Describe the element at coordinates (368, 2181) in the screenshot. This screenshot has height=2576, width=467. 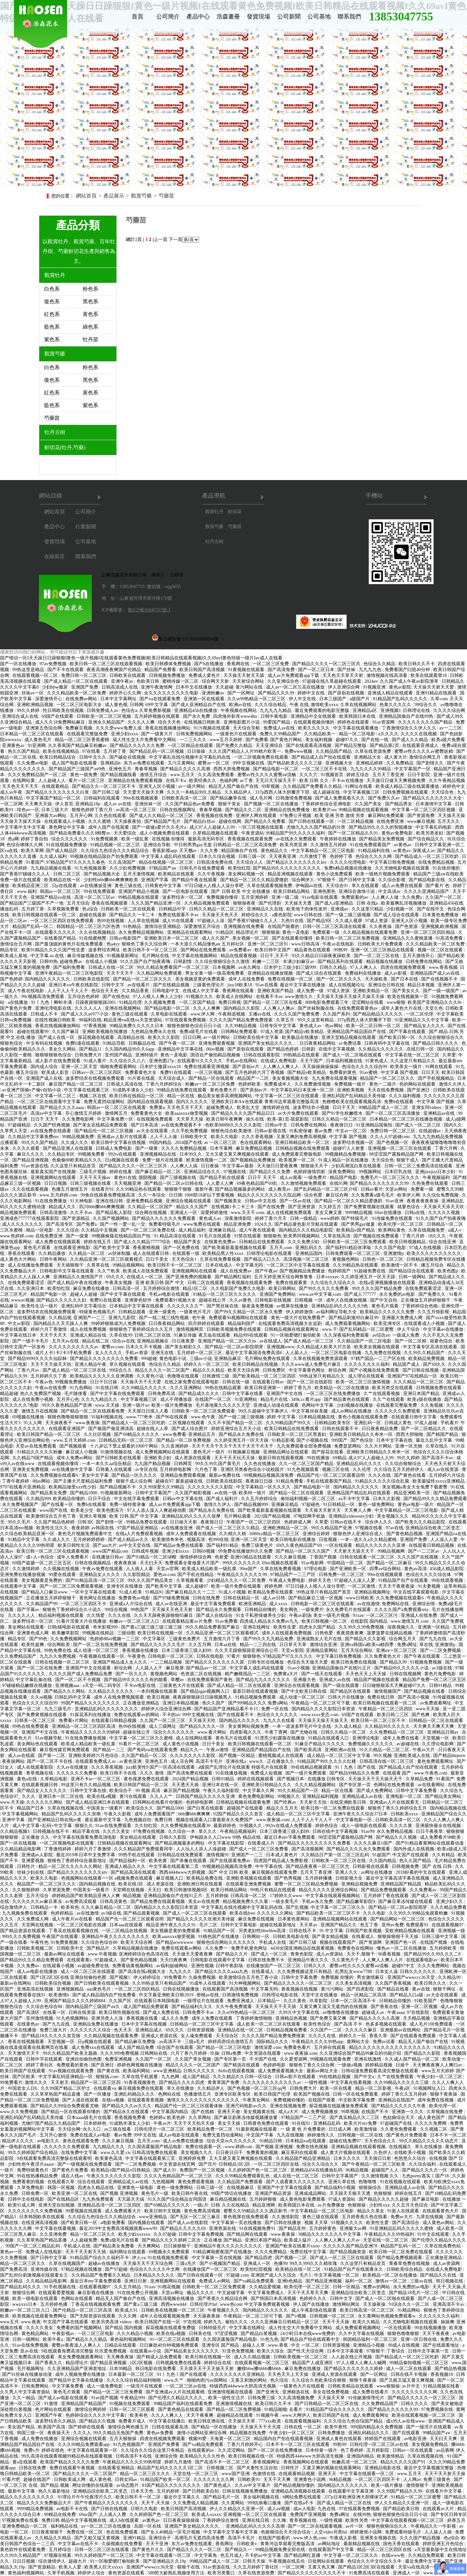
I see `色噜噜噜` at that location.